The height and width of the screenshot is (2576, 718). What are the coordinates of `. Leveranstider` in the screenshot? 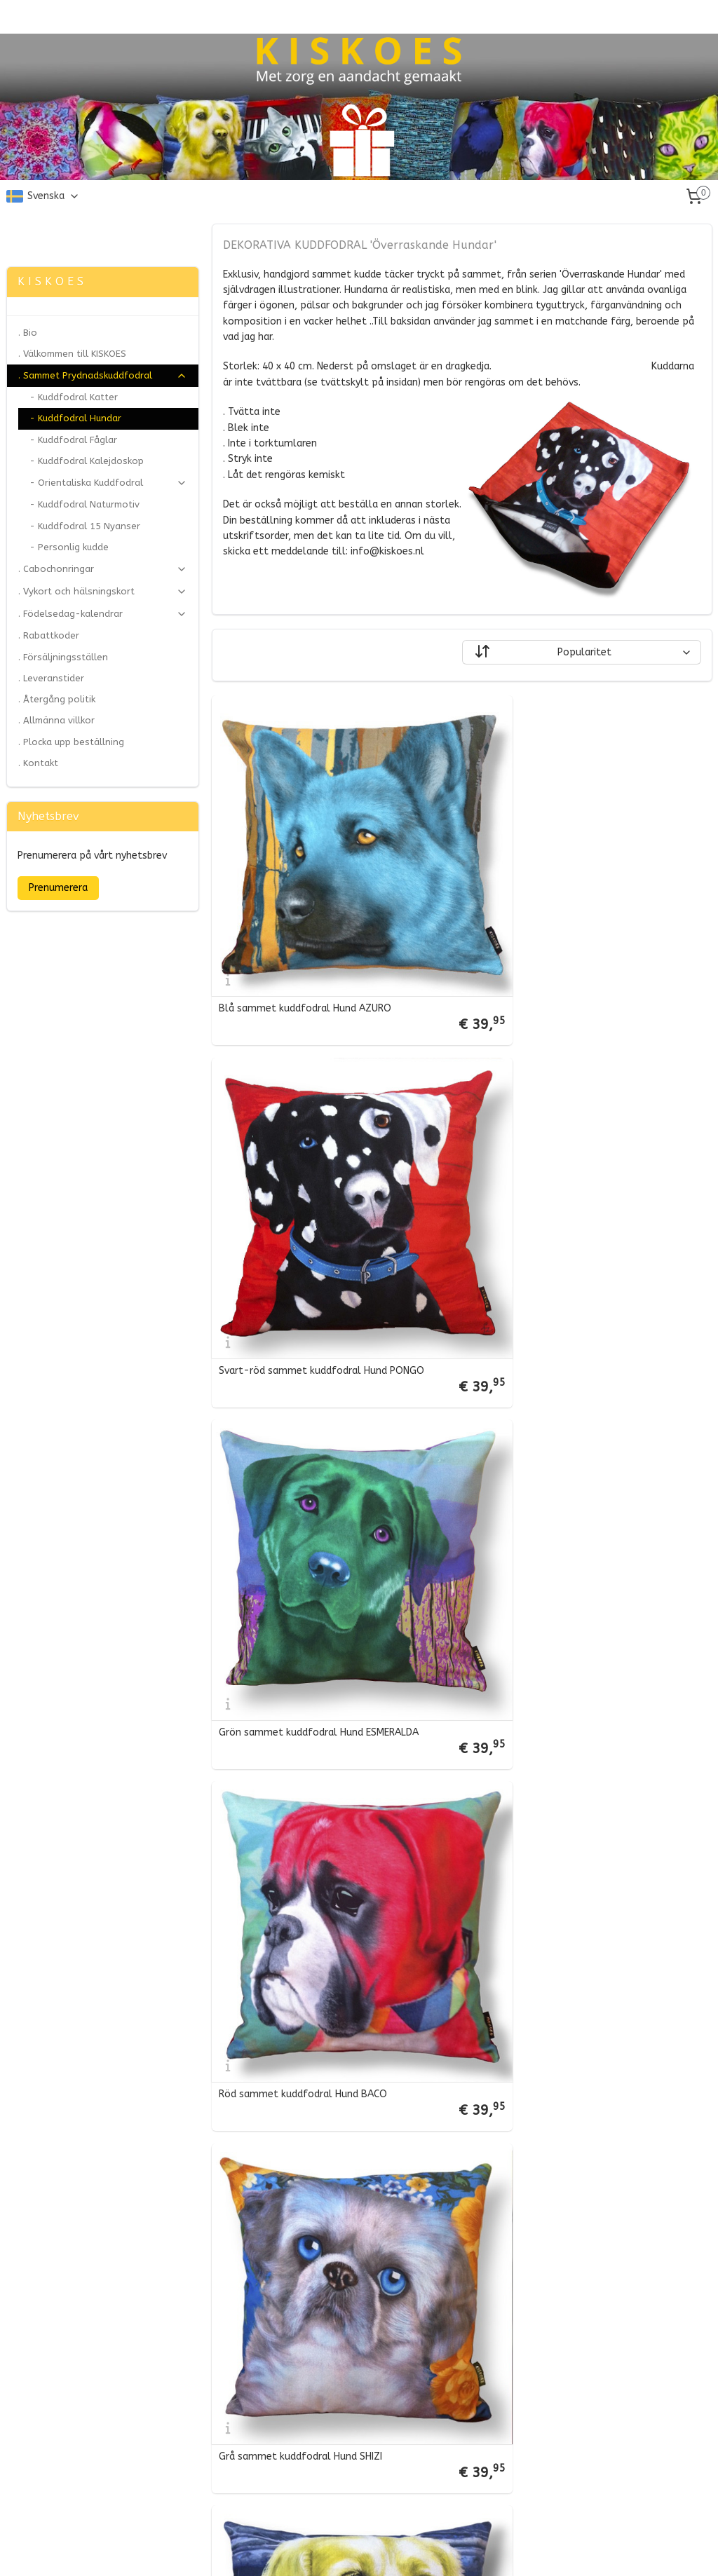 It's located at (51, 678).